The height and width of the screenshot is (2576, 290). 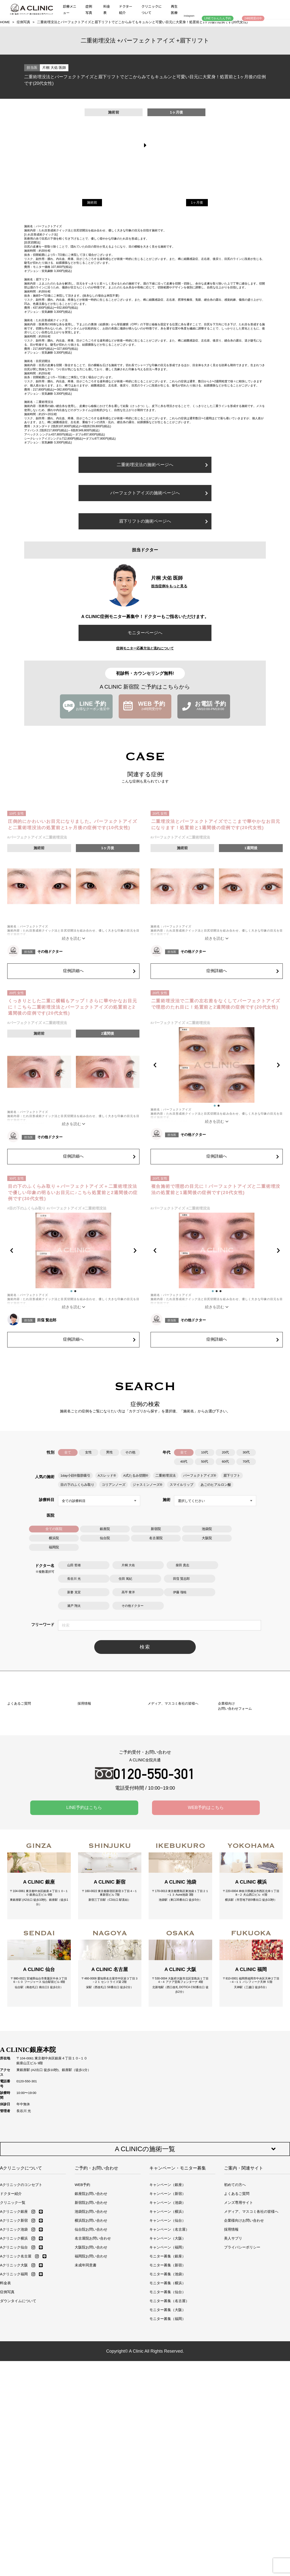 What do you see at coordinates (109, 1452) in the screenshot?
I see `男性` at bounding box center [109, 1452].